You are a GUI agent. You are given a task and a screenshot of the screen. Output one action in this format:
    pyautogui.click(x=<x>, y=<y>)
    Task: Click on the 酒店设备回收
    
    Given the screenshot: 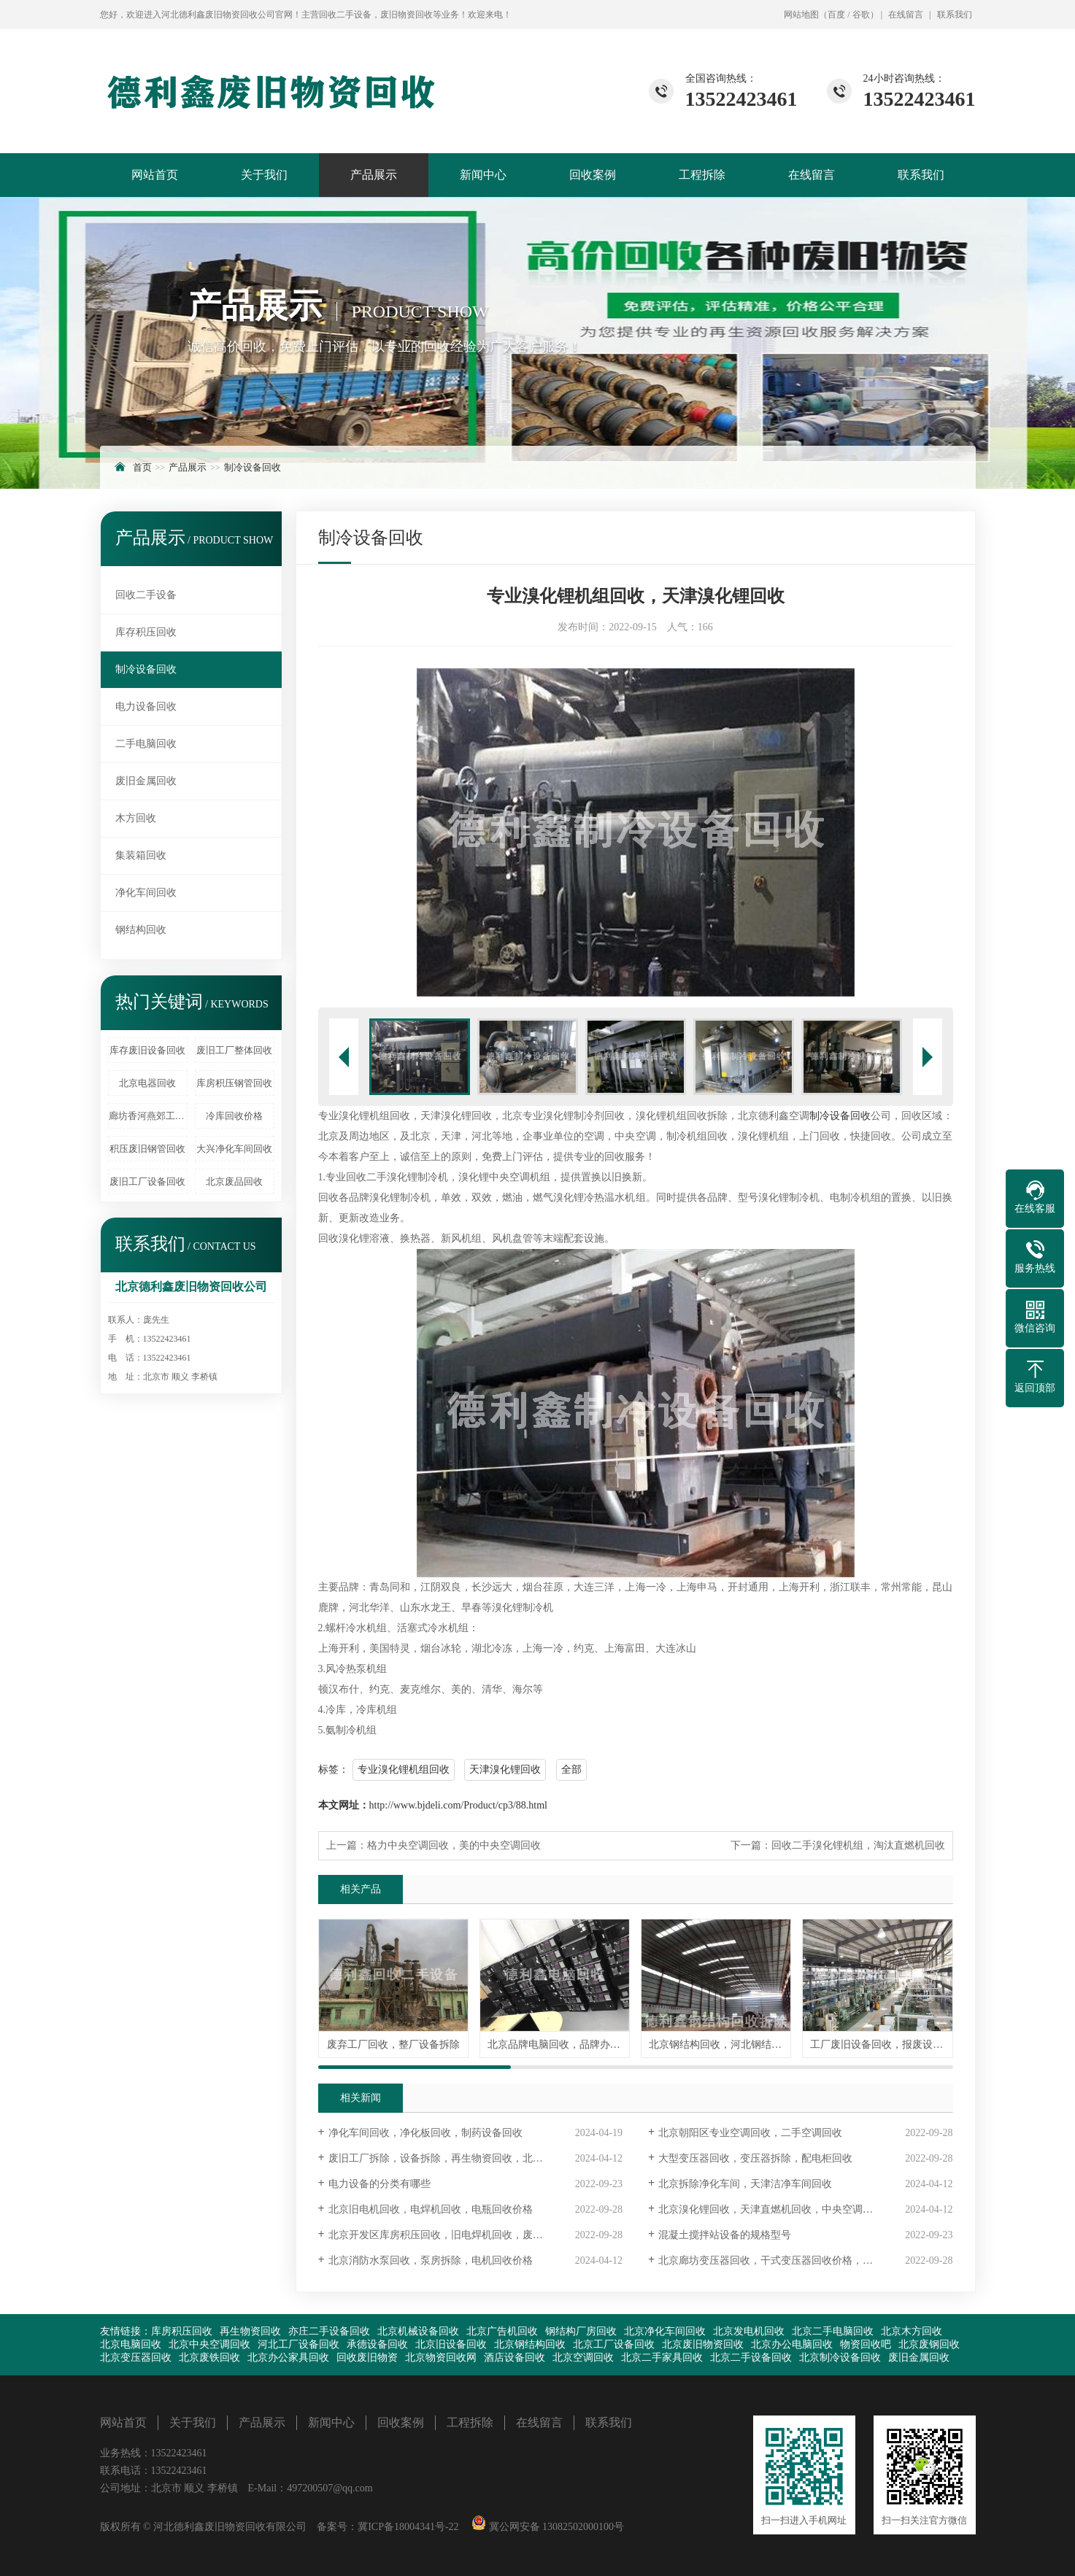 What is the action you would take?
    pyautogui.click(x=514, y=2357)
    